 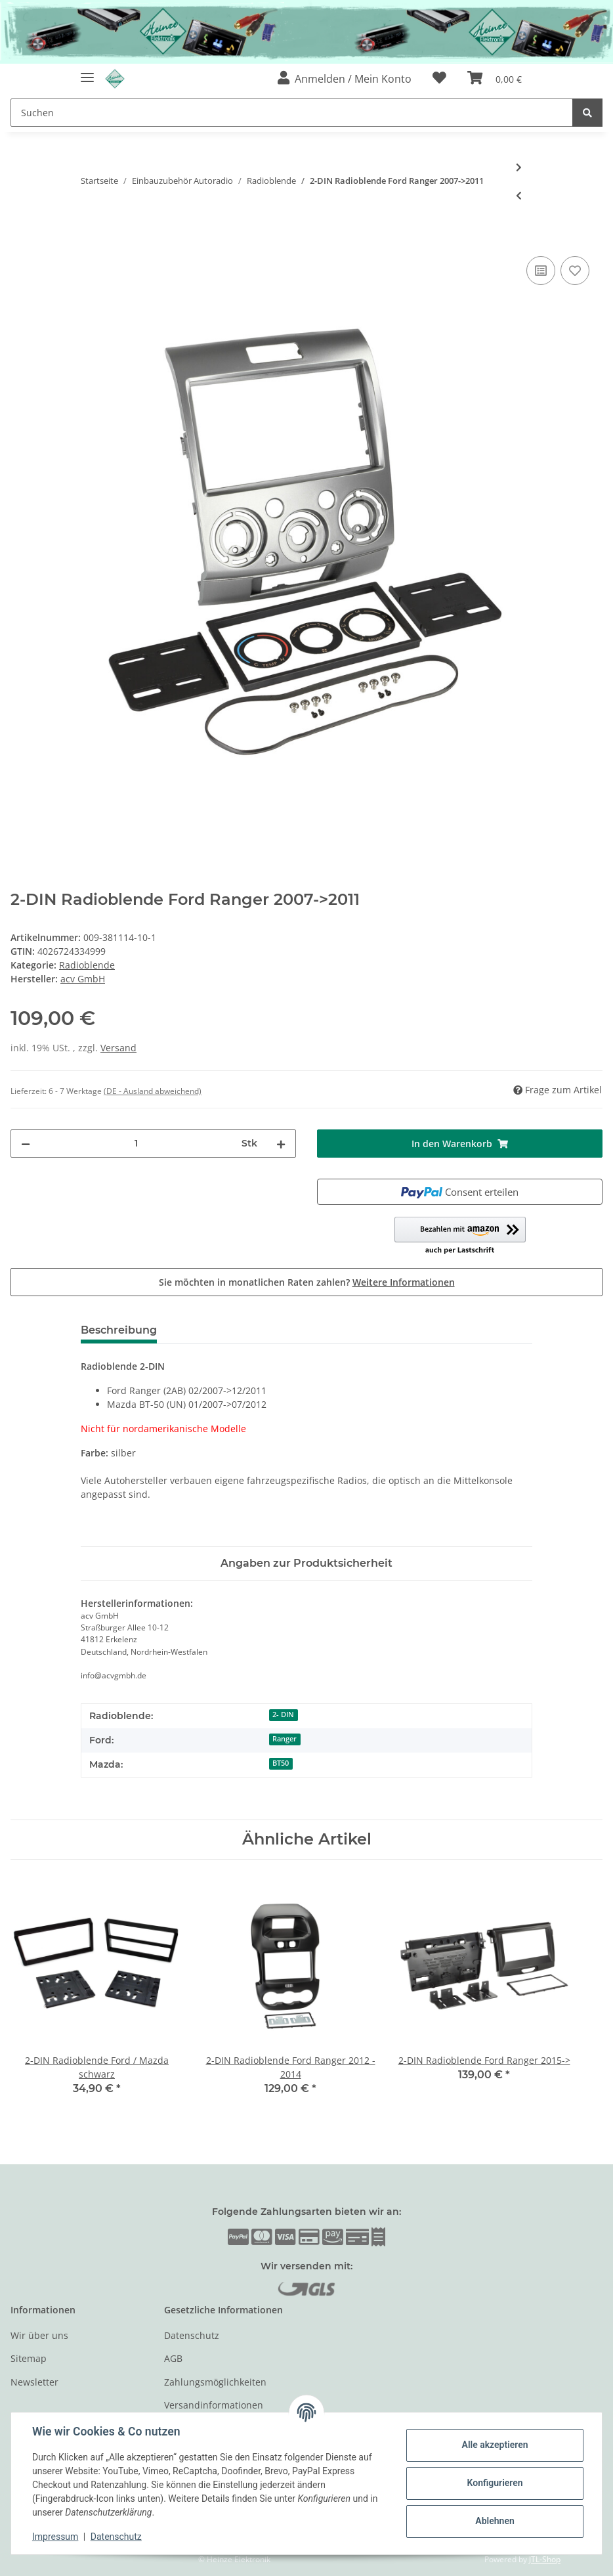 What do you see at coordinates (494, 2483) in the screenshot?
I see `Konfigurieren` at bounding box center [494, 2483].